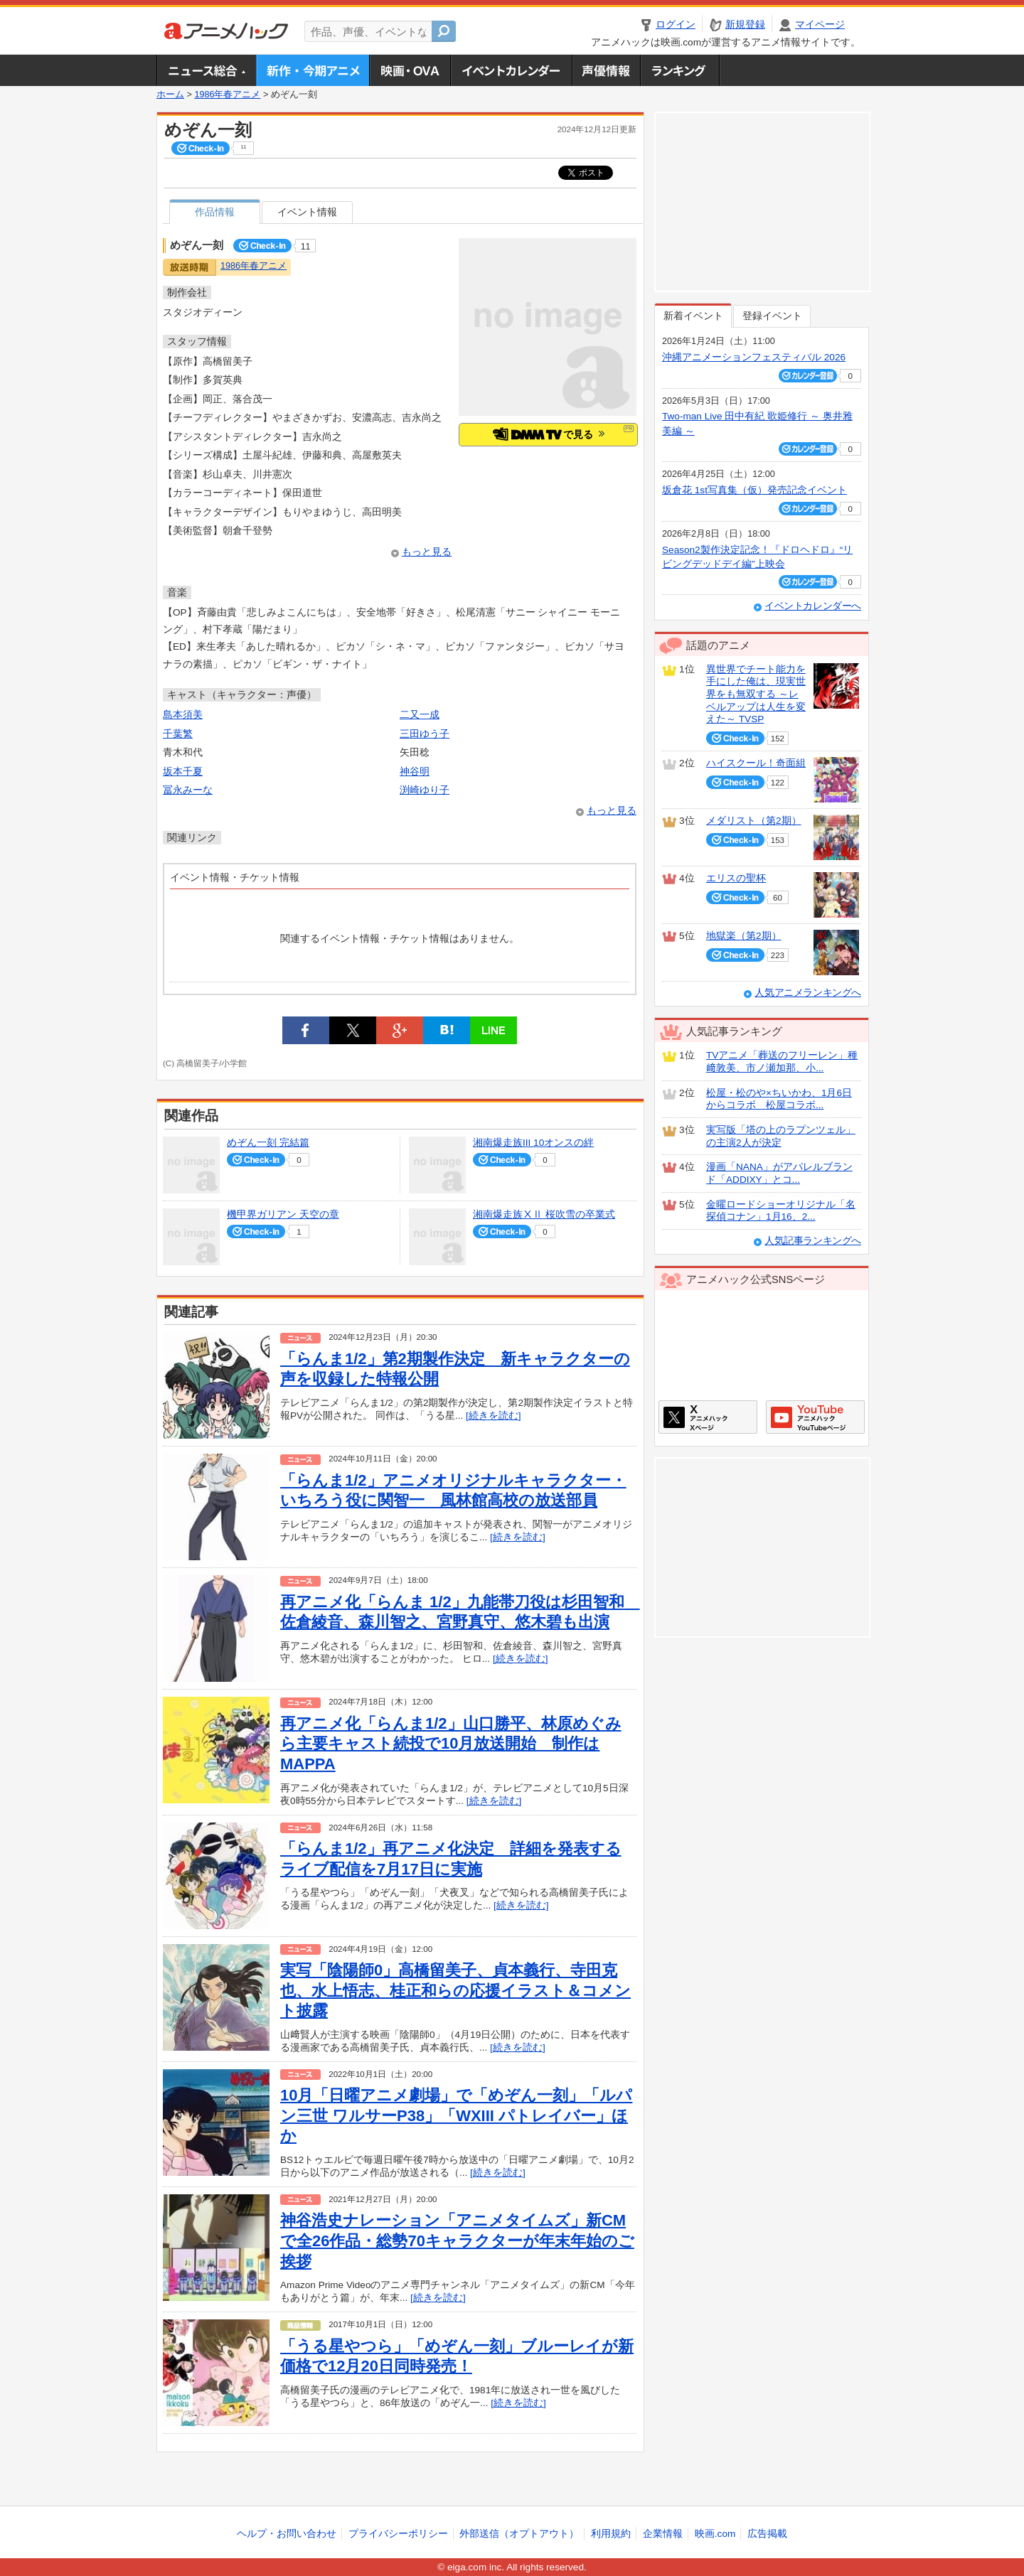 Image resolution: width=1024 pixels, height=2576 pixels. I want to click on 1986年春アニメ, so click(227, 95).